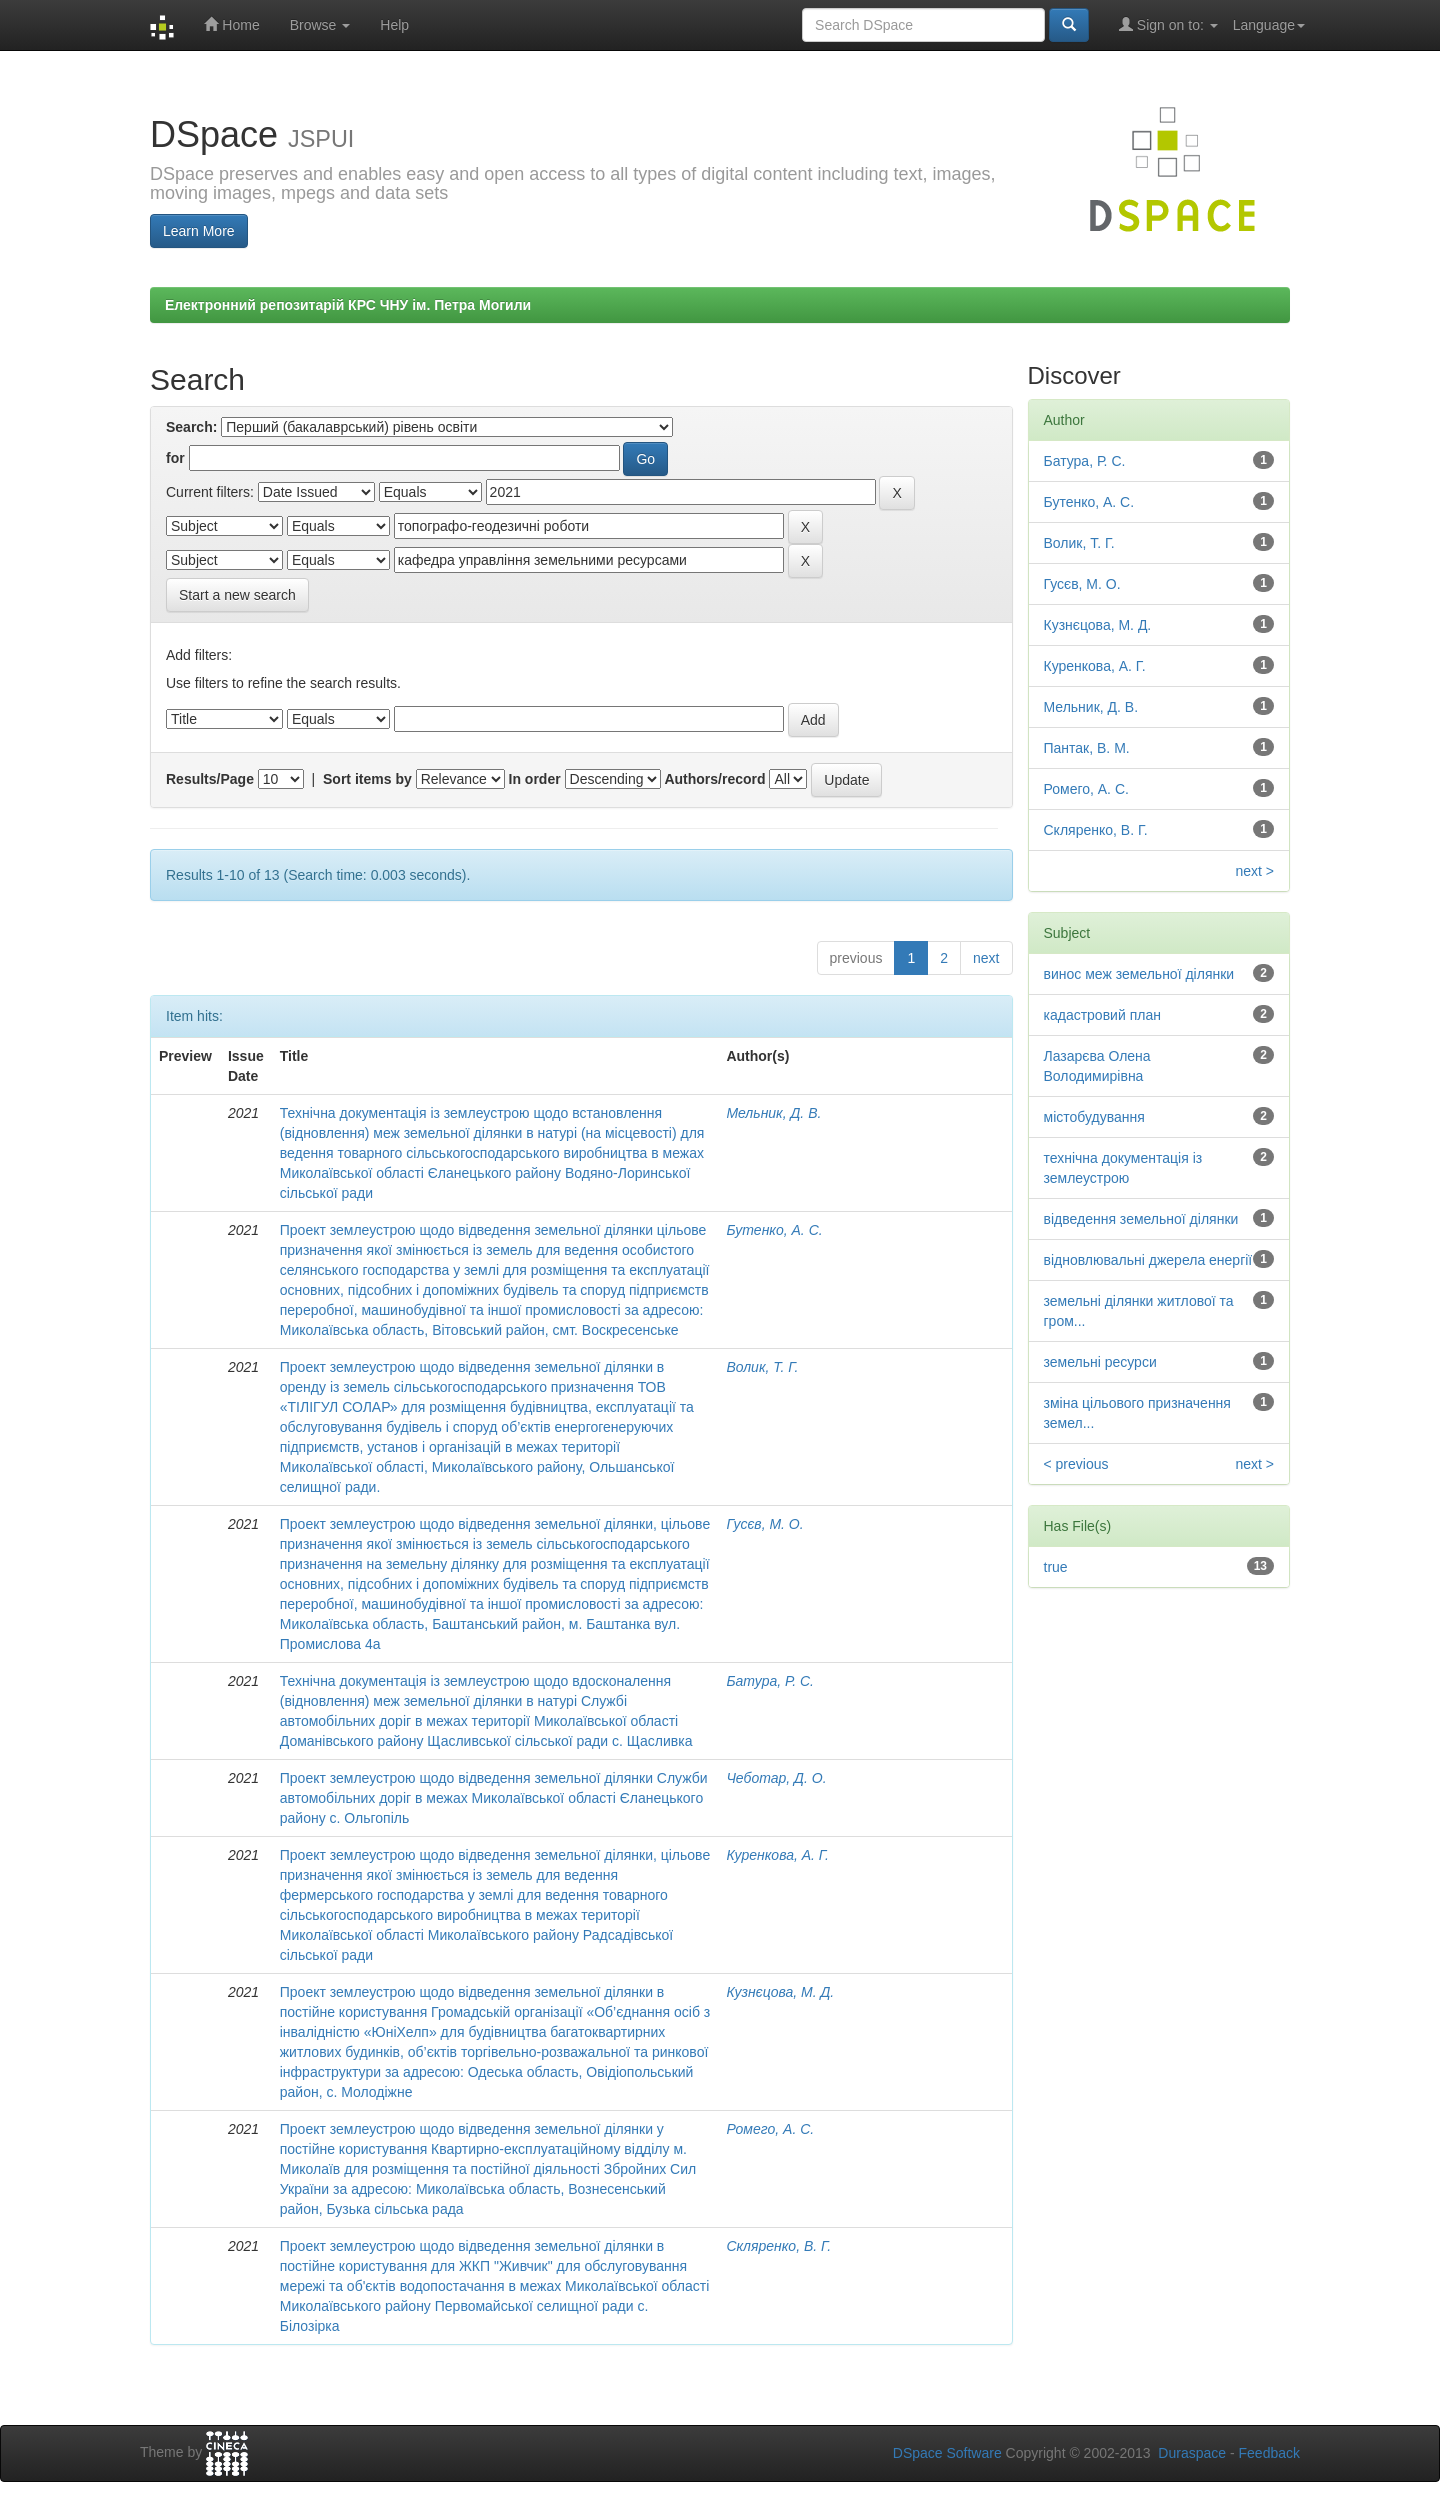 The height and width of the screenshot is (2502, 1440). What do you see at coordinates (773, 1113) in the screenshot?
I see `Мельник, Д. В.` at bounding box center [773, 1113].